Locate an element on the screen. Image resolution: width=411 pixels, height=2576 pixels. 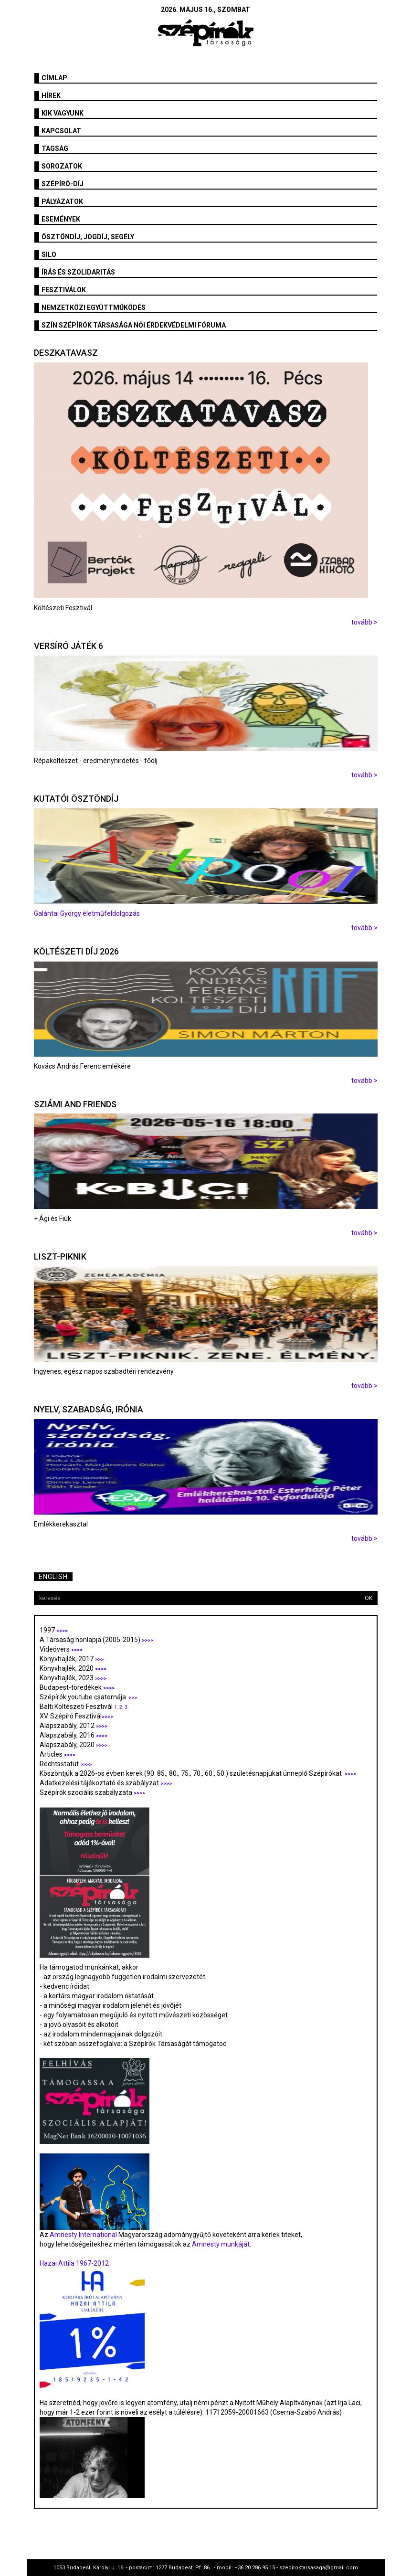
Szépíró-díj is located at coordinates (63, 184).